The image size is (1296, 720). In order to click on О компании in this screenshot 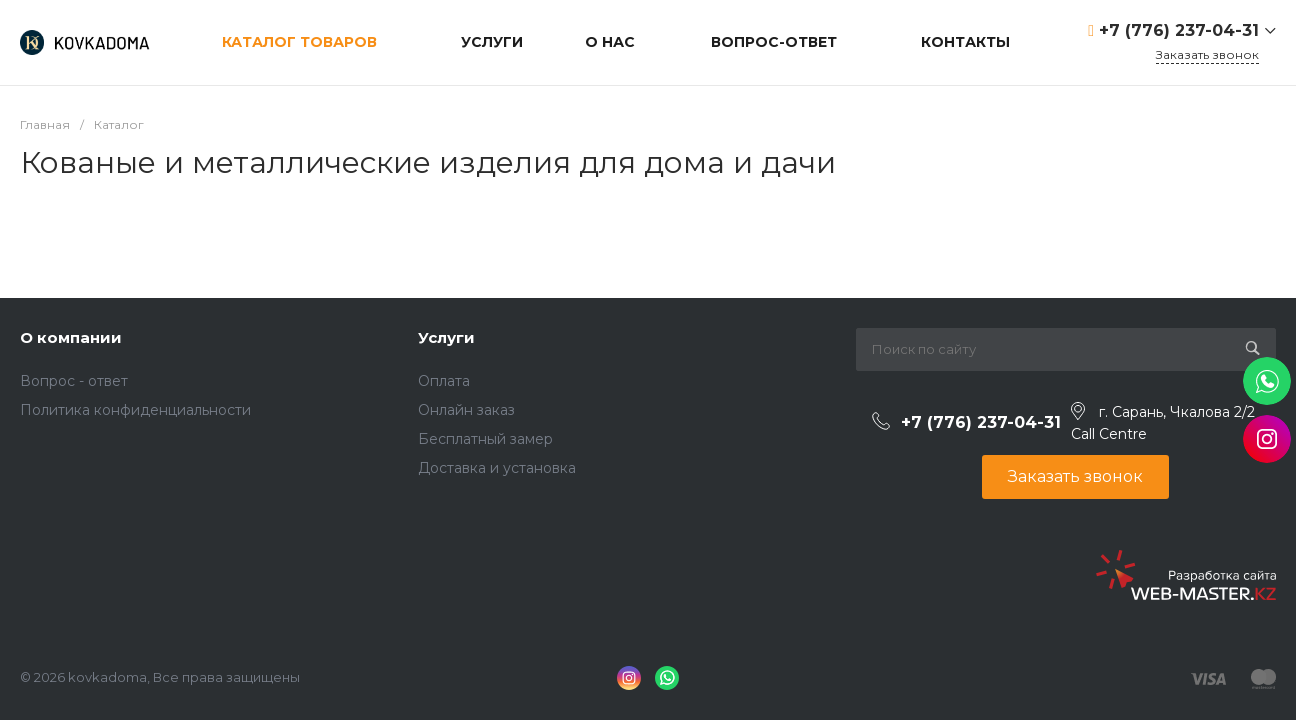, I will do `click(71, 337)`.